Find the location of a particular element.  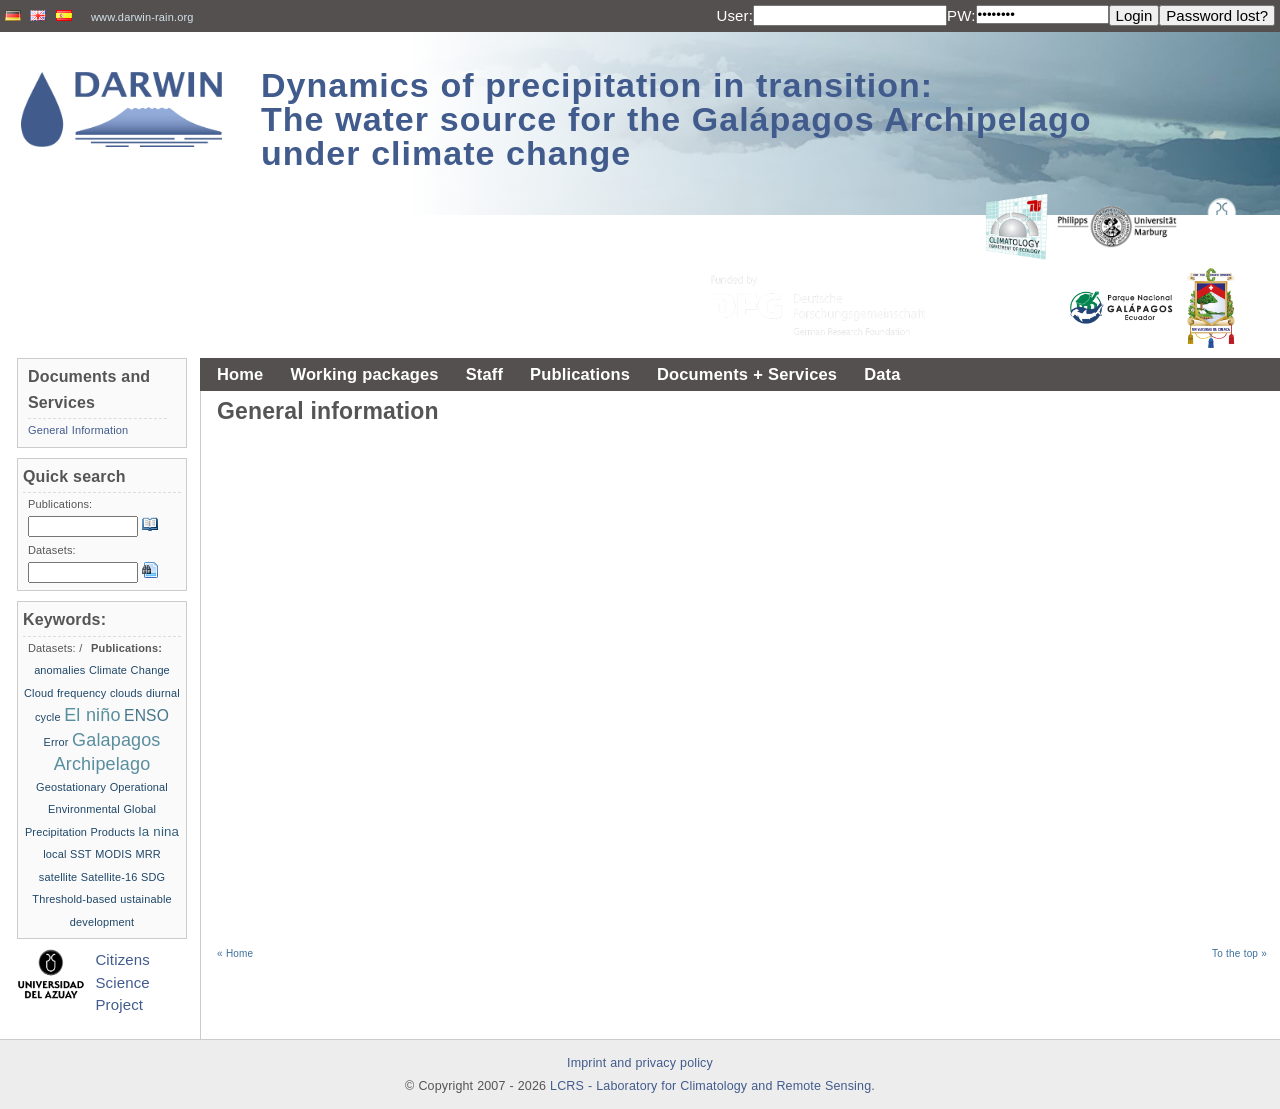

SDG is located at coordinates (153, 877).